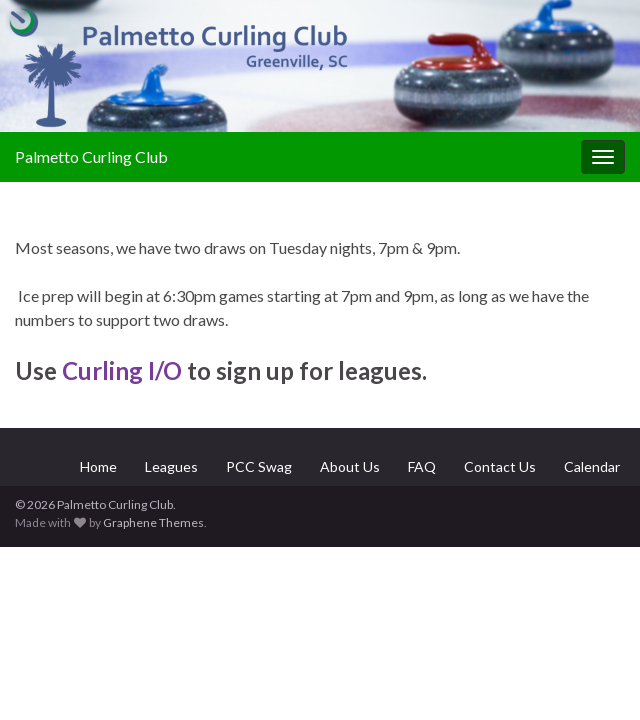  I want to click on Calendar, so click(592, 466).